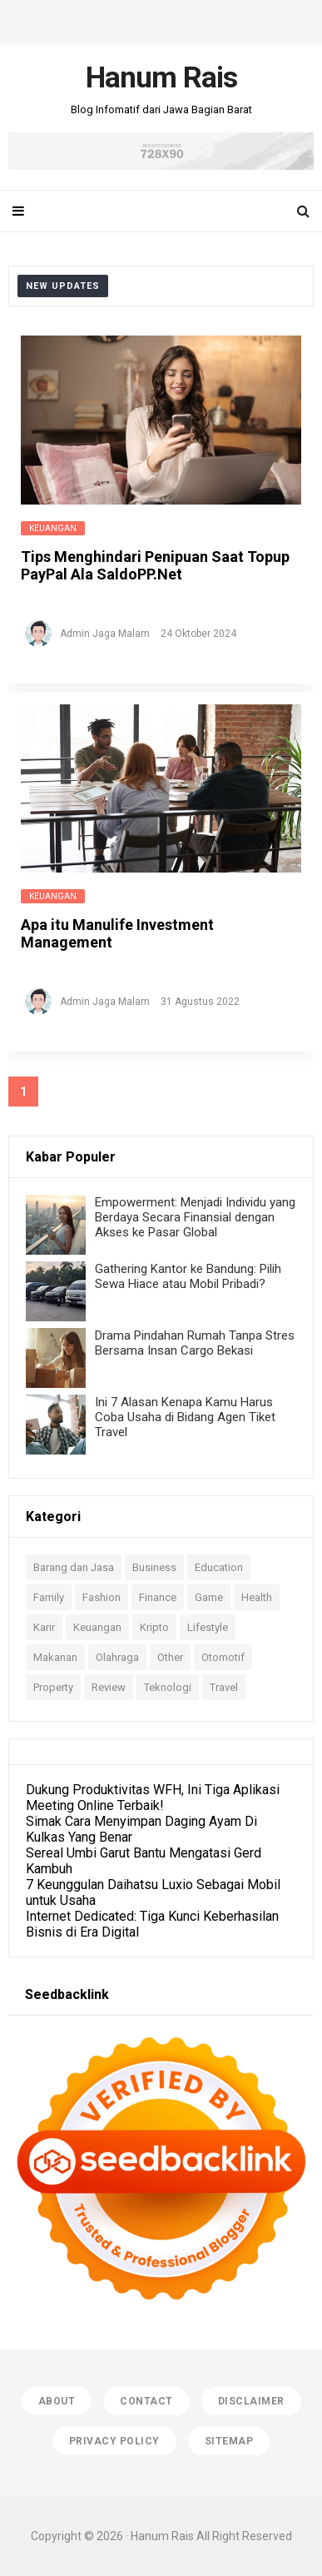 This screenshot has height=2576, width=322. Describe the element at coordinates (44, 1627) in the screenshot. I see `Karir` at that location.